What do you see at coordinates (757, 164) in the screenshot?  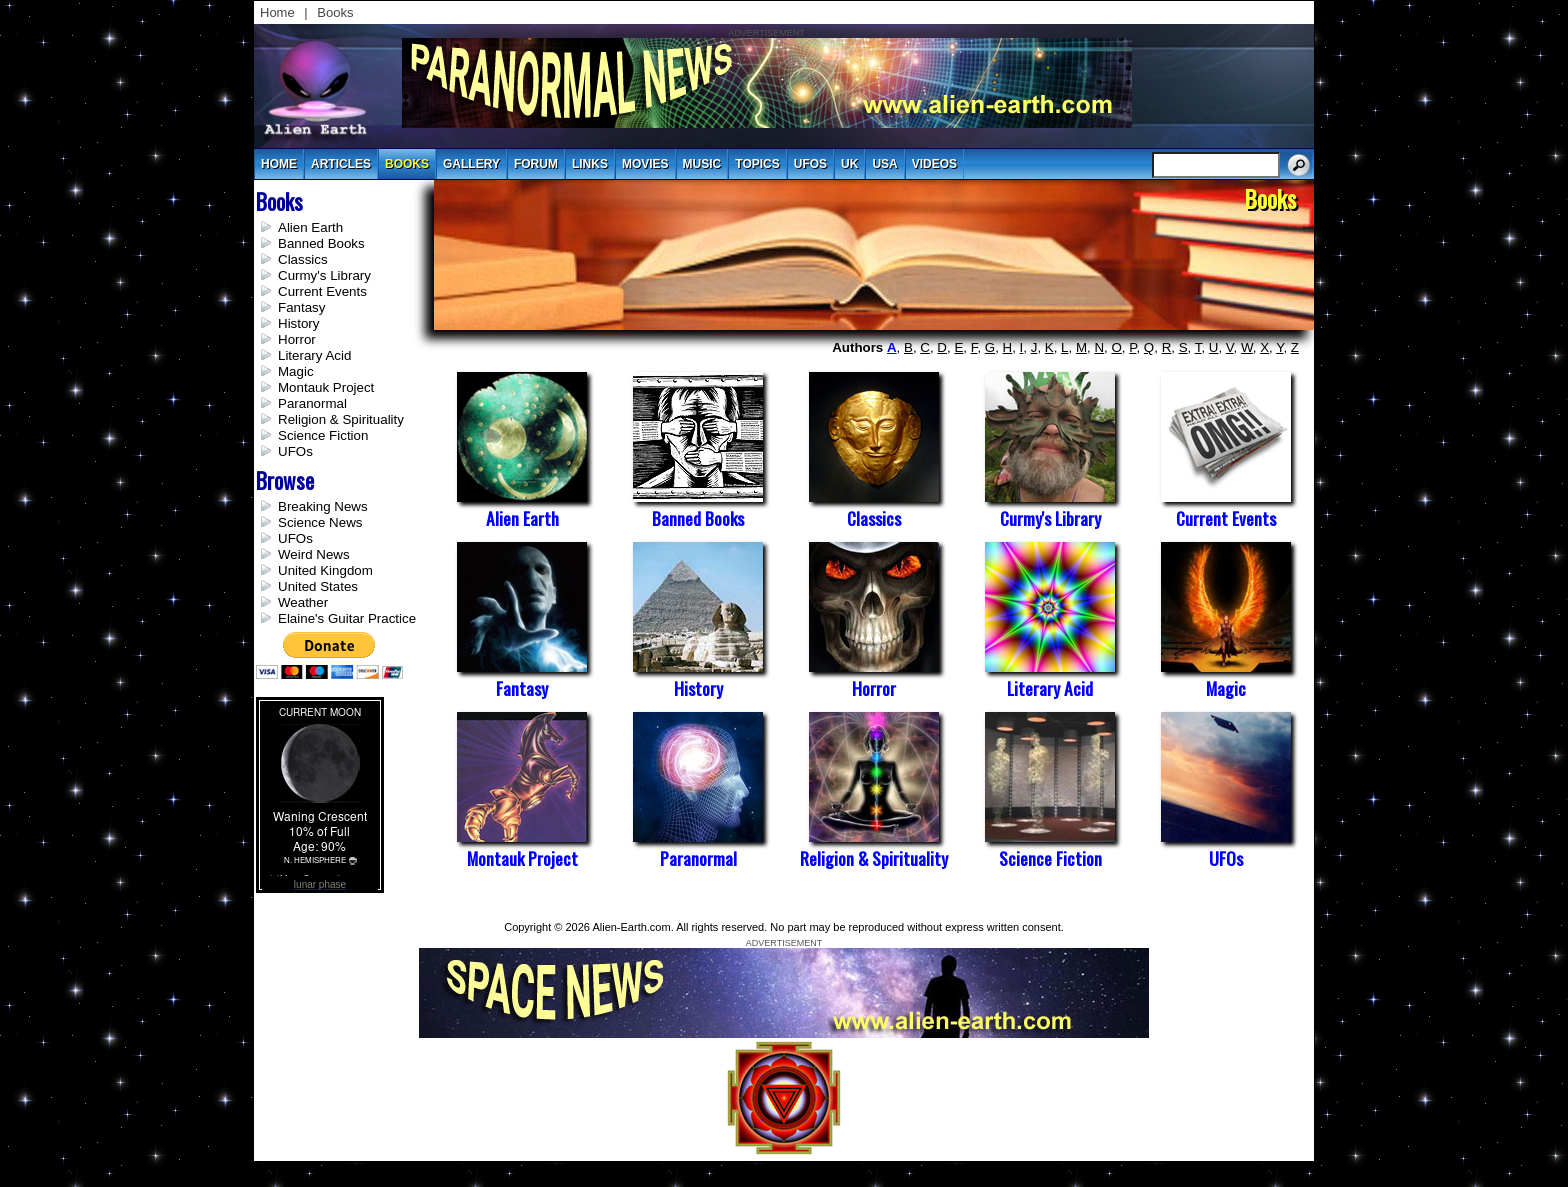 I see `topics` at bounding box center [757, 164].